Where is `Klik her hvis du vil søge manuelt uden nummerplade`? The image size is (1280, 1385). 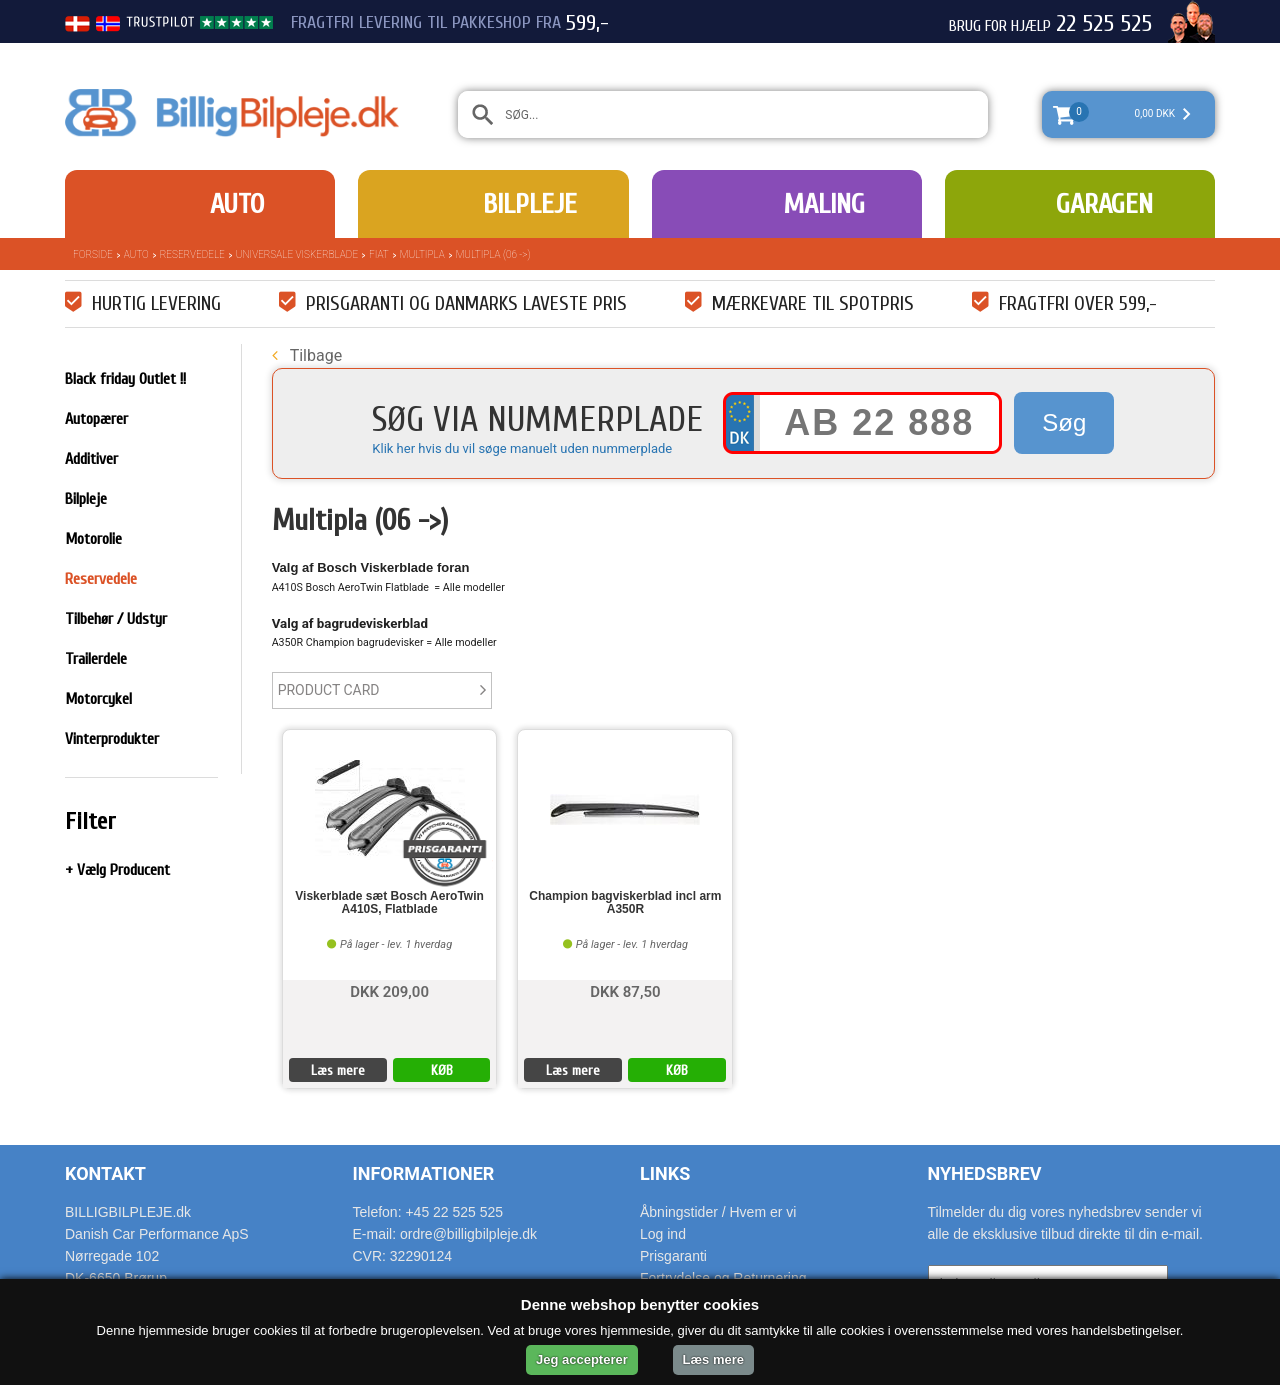
Klik her hvis du vil søge manuelt uden nummerplade is located at coordinates (522, 448).